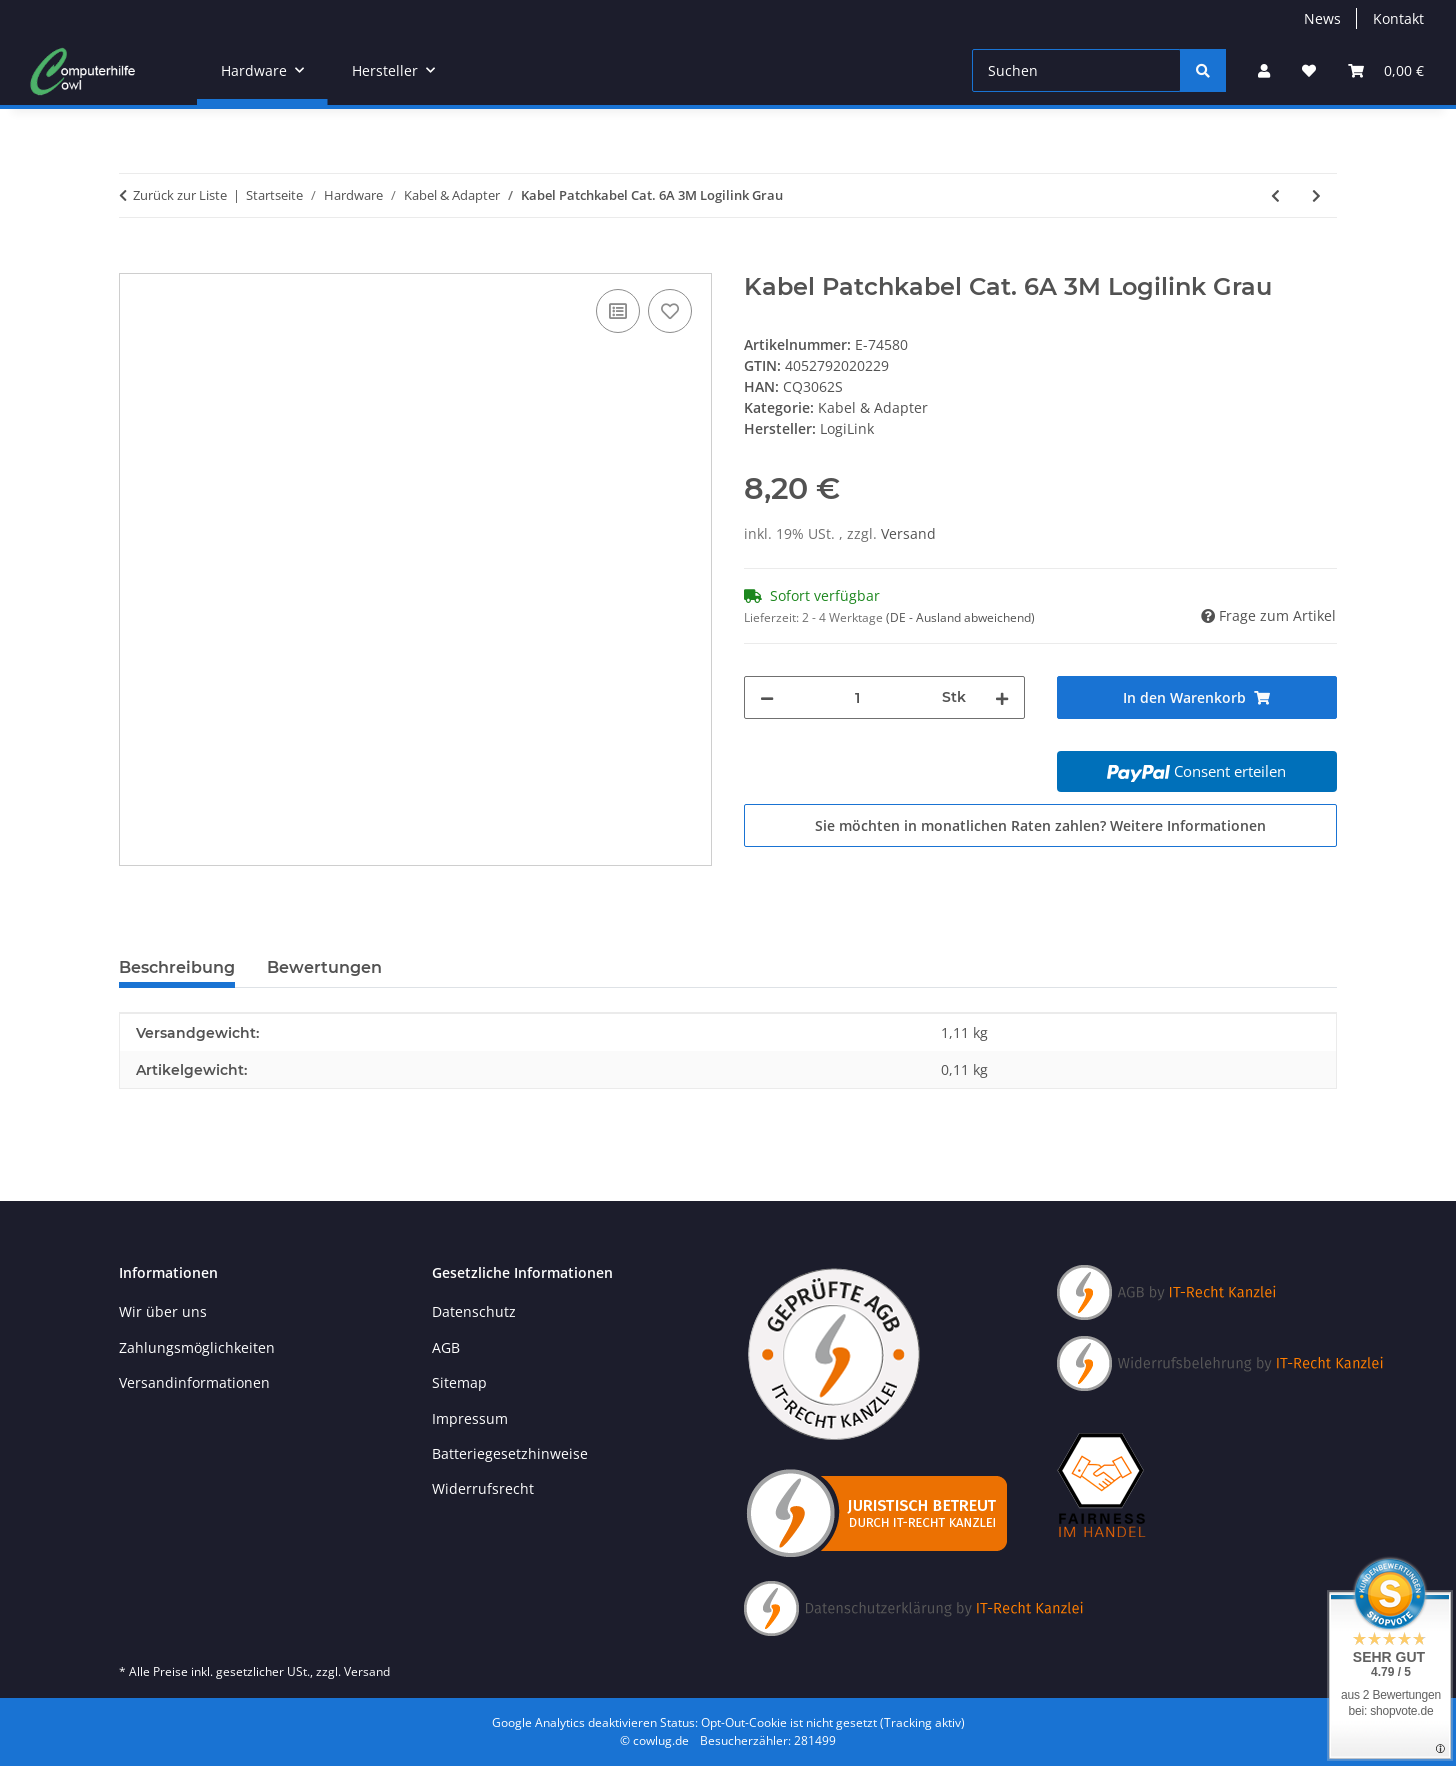 The width and height of the screenshot is (1456, 1766). I want to click on [Menge verringern], so click(767, 697).